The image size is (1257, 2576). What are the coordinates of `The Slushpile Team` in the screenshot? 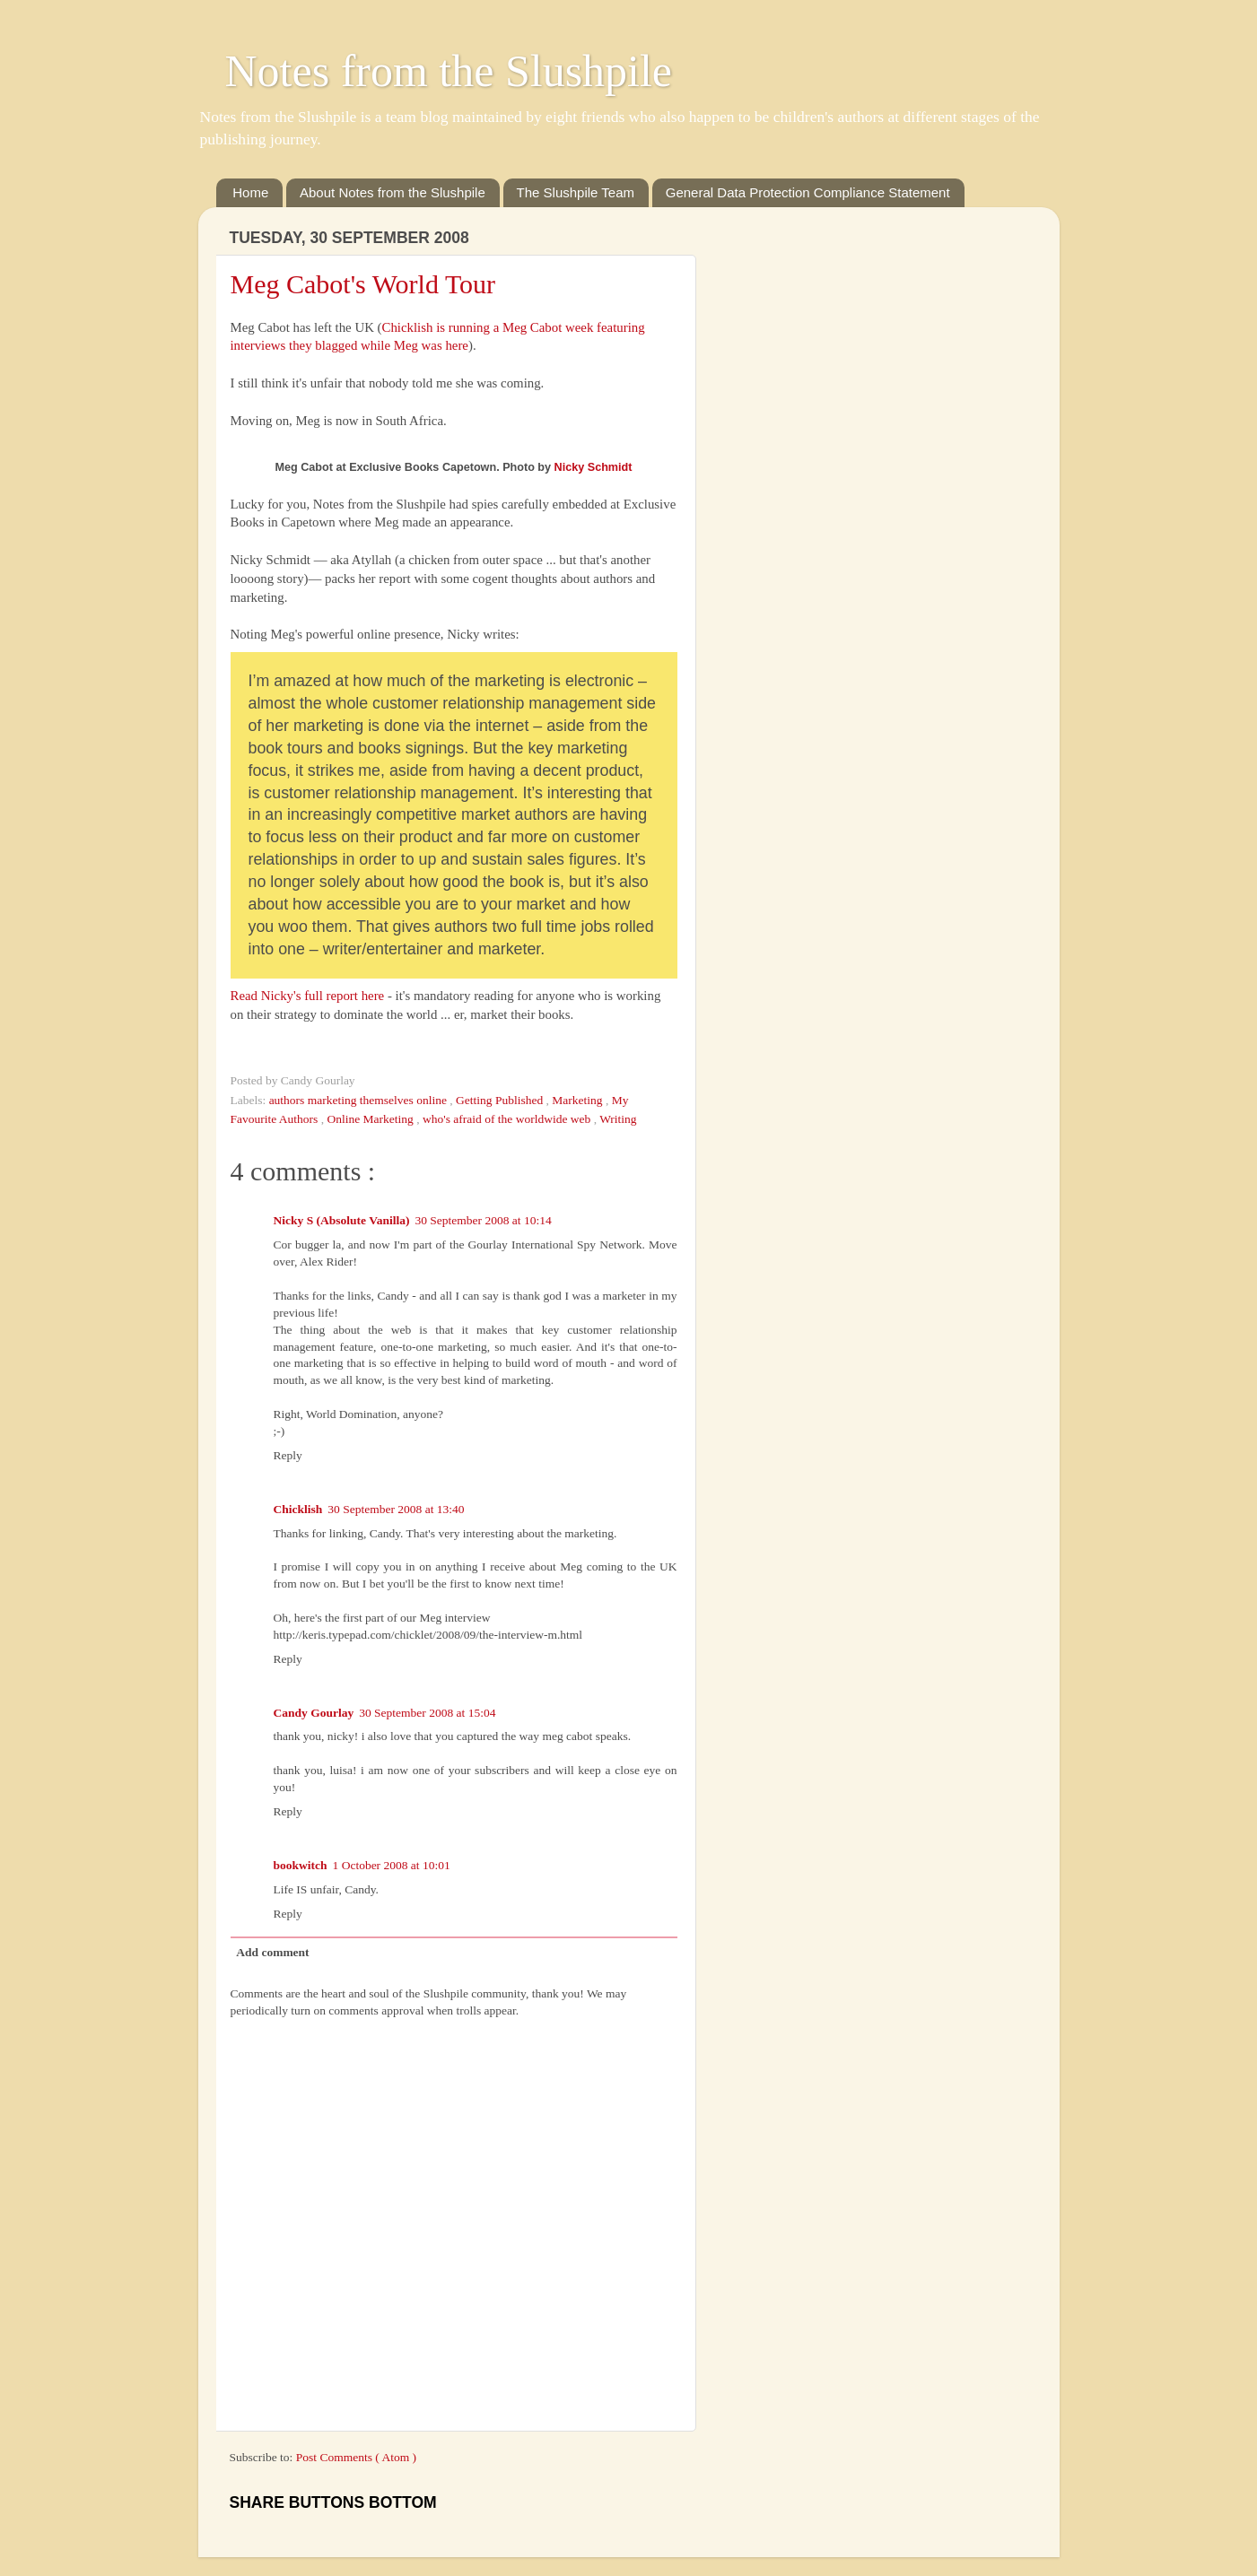 It's located at (575, 192).